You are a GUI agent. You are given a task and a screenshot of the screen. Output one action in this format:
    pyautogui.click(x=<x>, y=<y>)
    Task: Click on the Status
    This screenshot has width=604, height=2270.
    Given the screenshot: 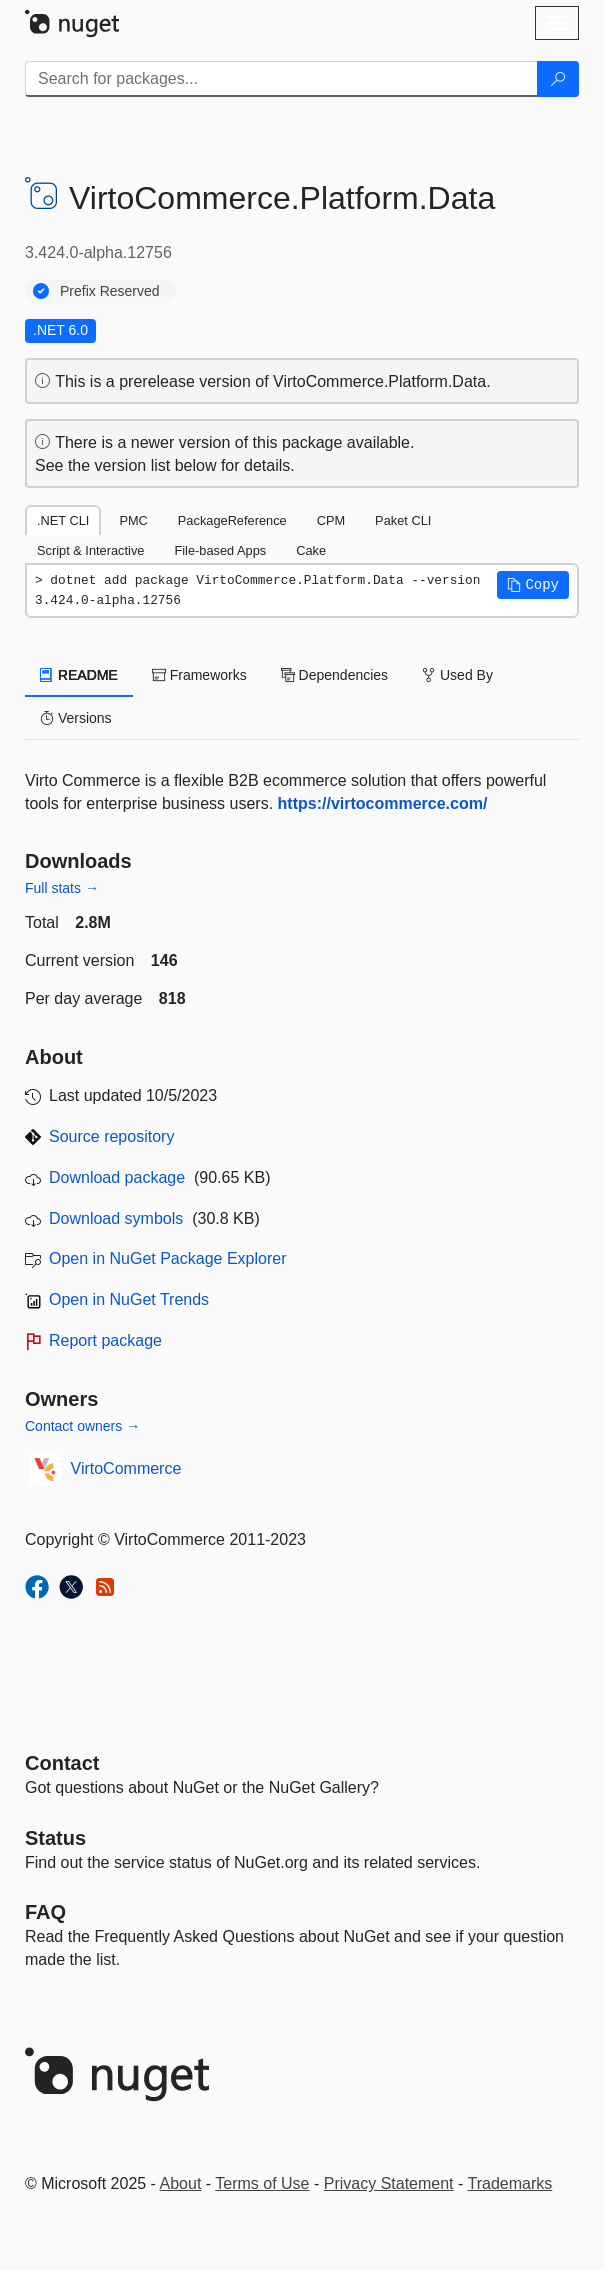 What is the action you would take?
    pyautogui.click(x=55, y=1838)
    